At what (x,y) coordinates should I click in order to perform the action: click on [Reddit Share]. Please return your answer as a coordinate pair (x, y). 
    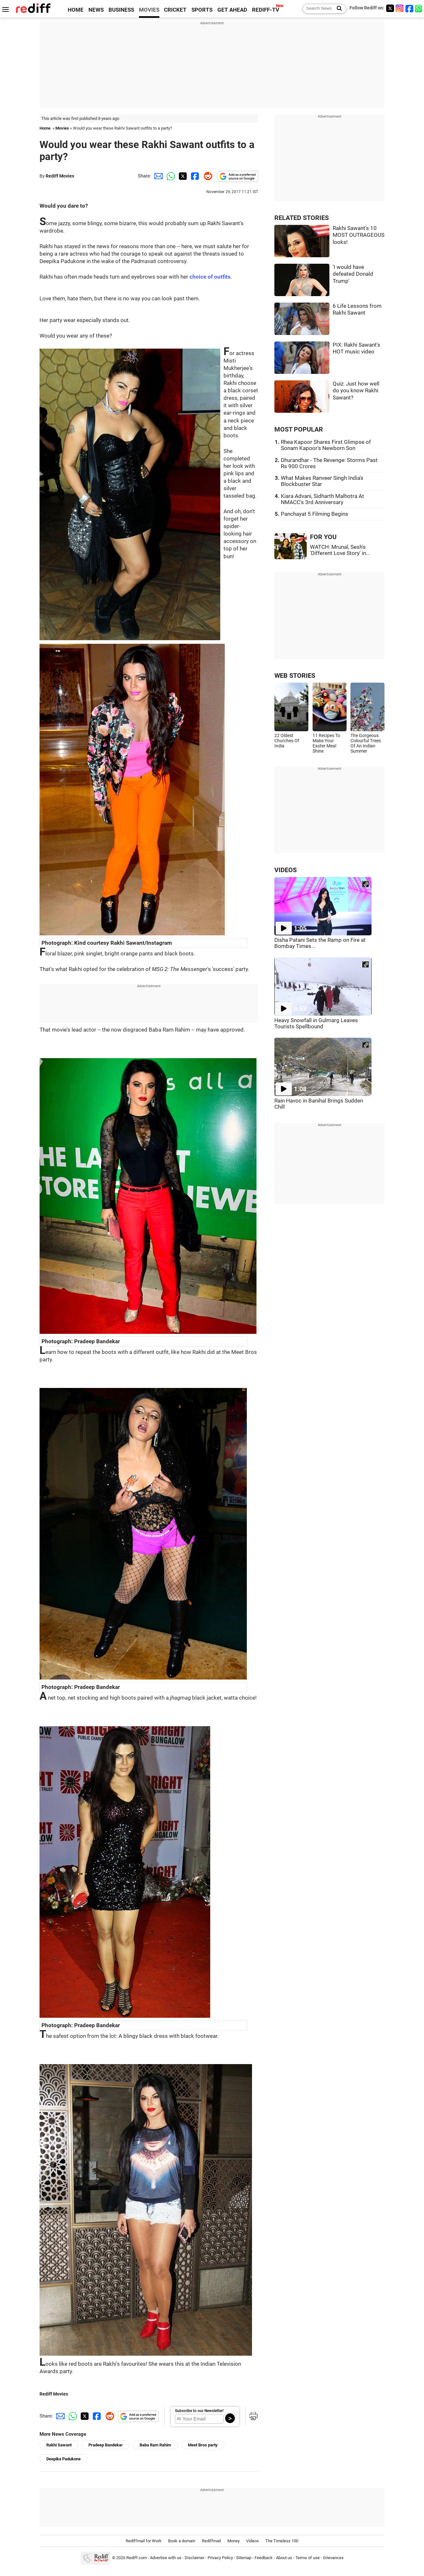
    Looking at the image, I should click on (207, 176).